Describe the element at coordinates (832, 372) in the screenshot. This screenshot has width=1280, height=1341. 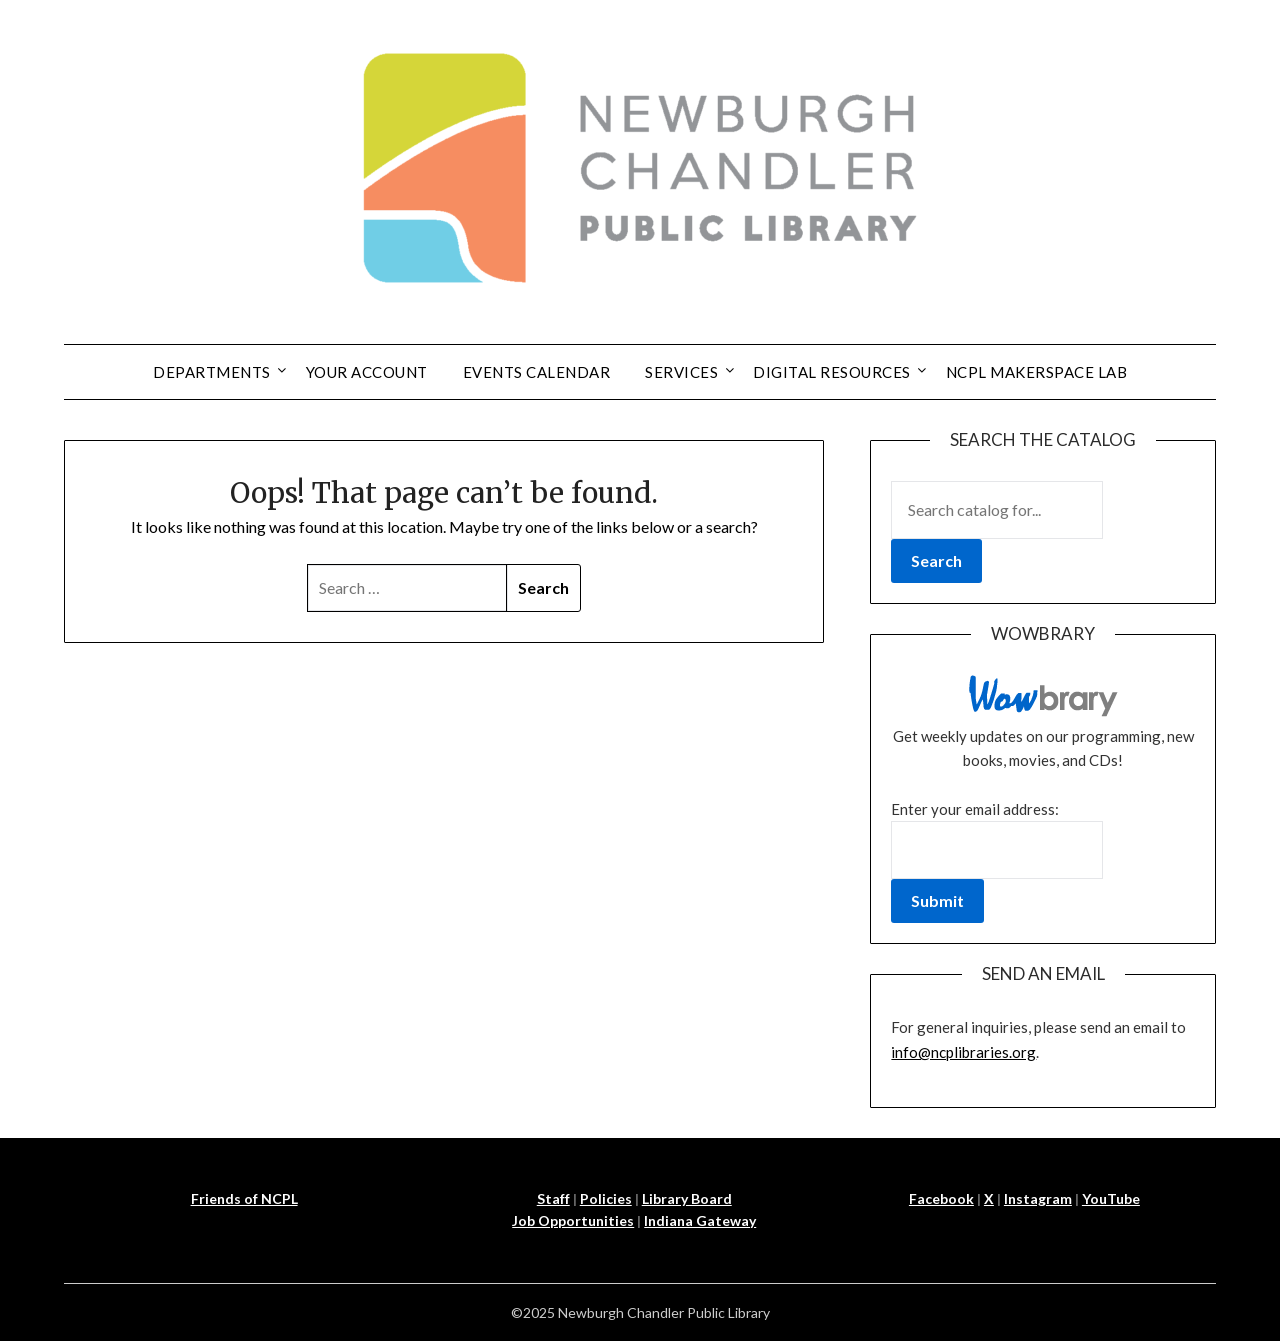
I see `Digital Resources` at that location.